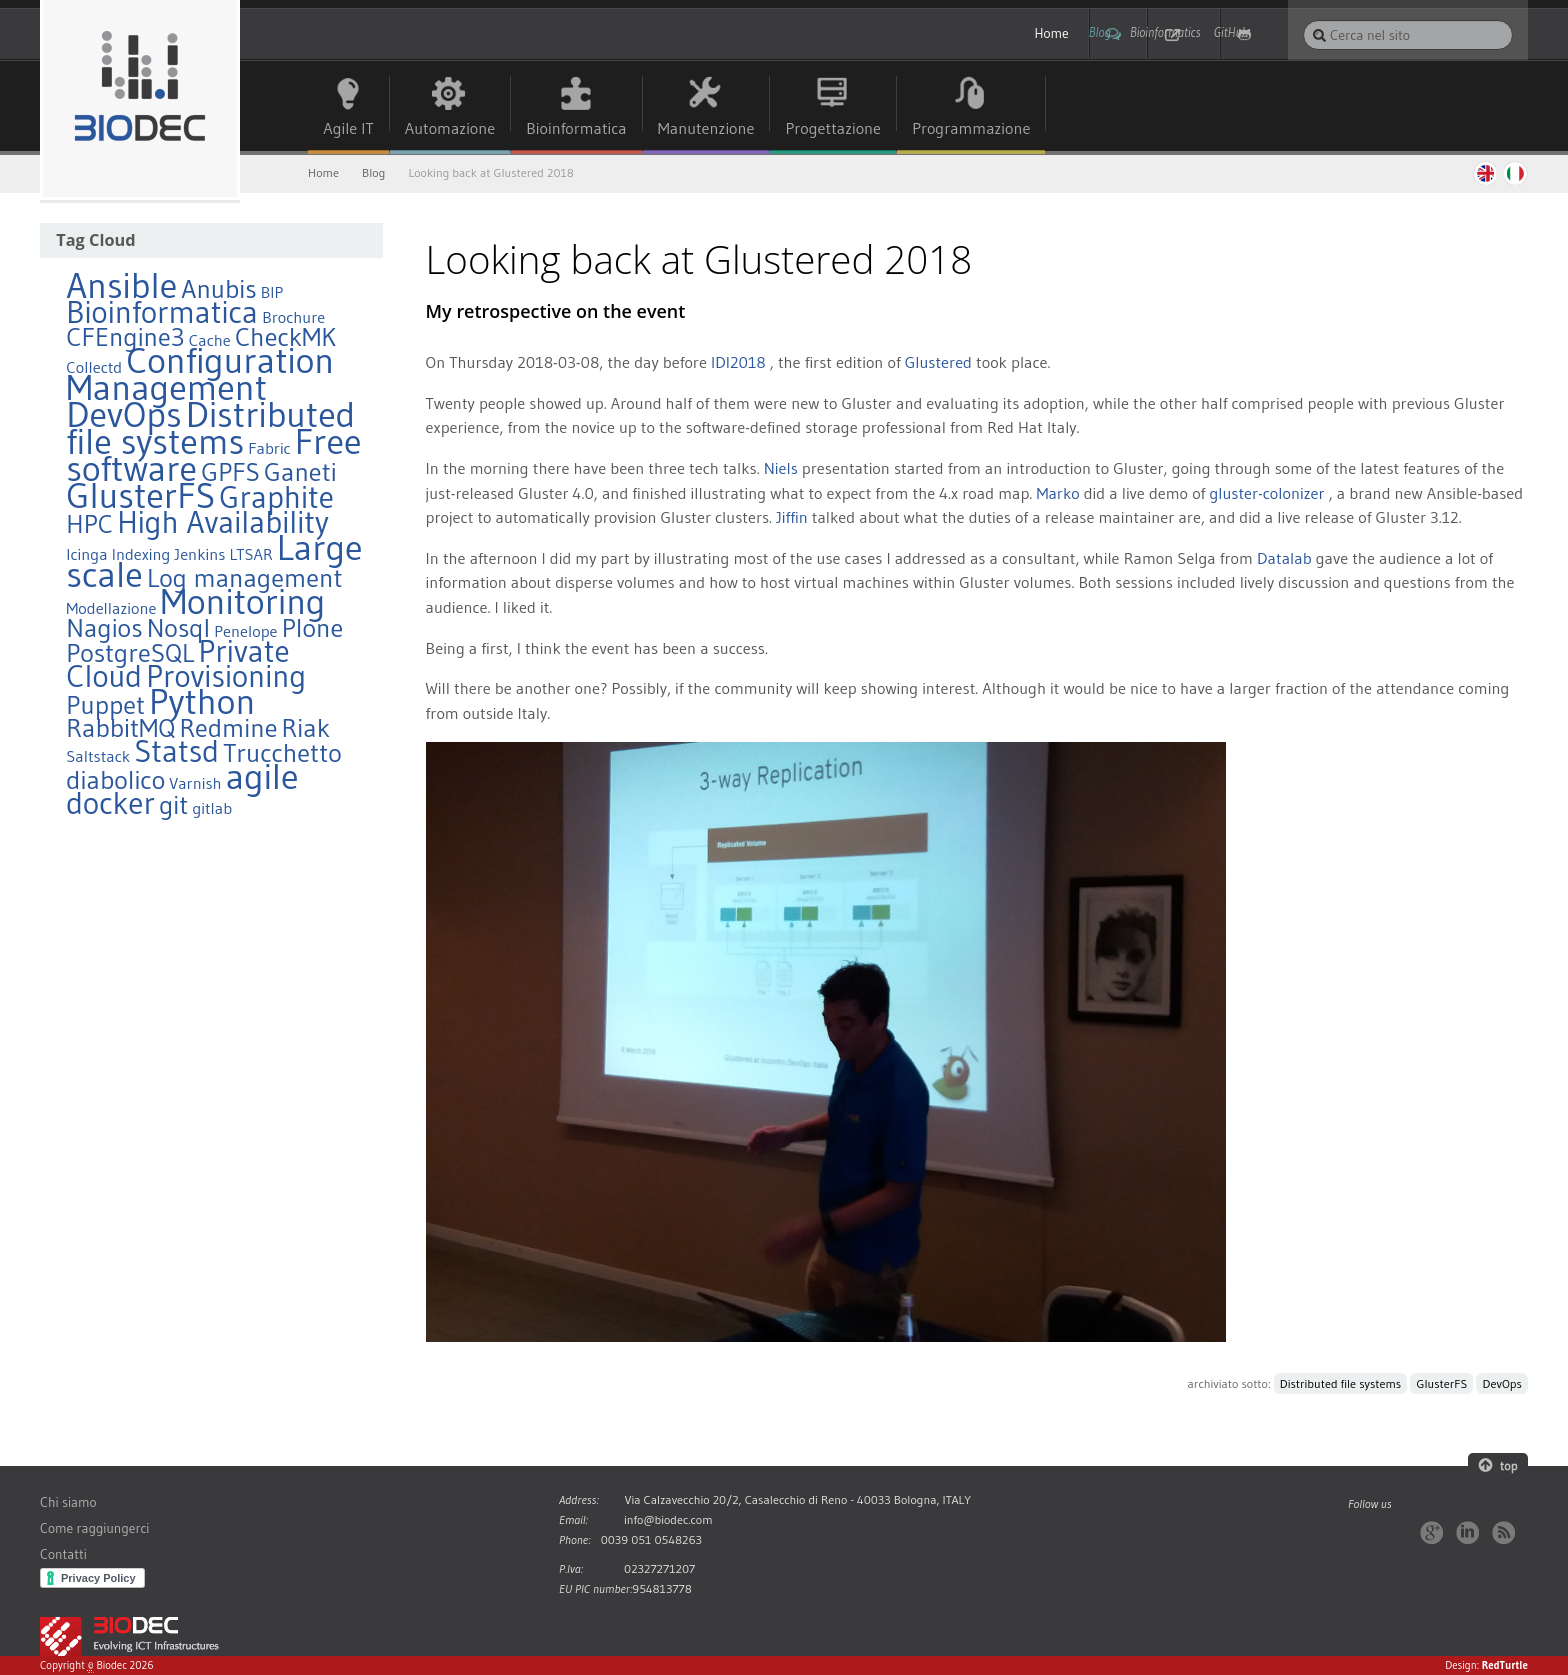 Image resolution: width=1568 pixels, height=1675 pixels. What do you see at coordinates (1302, 19) in the screenshot?
I see `Cerca nel sito` at bounding box center [1302, 19].